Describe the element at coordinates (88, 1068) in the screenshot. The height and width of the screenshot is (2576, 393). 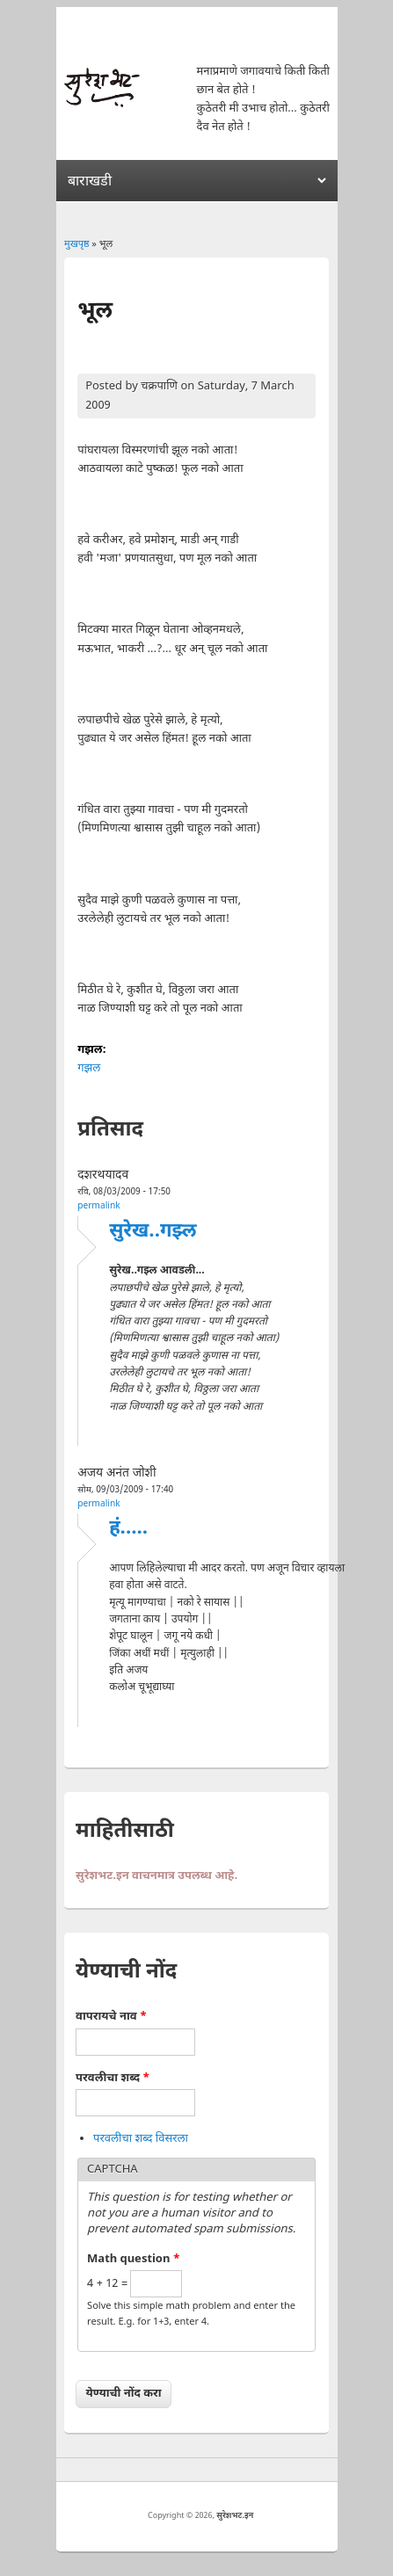
I see `गझल` at that location.